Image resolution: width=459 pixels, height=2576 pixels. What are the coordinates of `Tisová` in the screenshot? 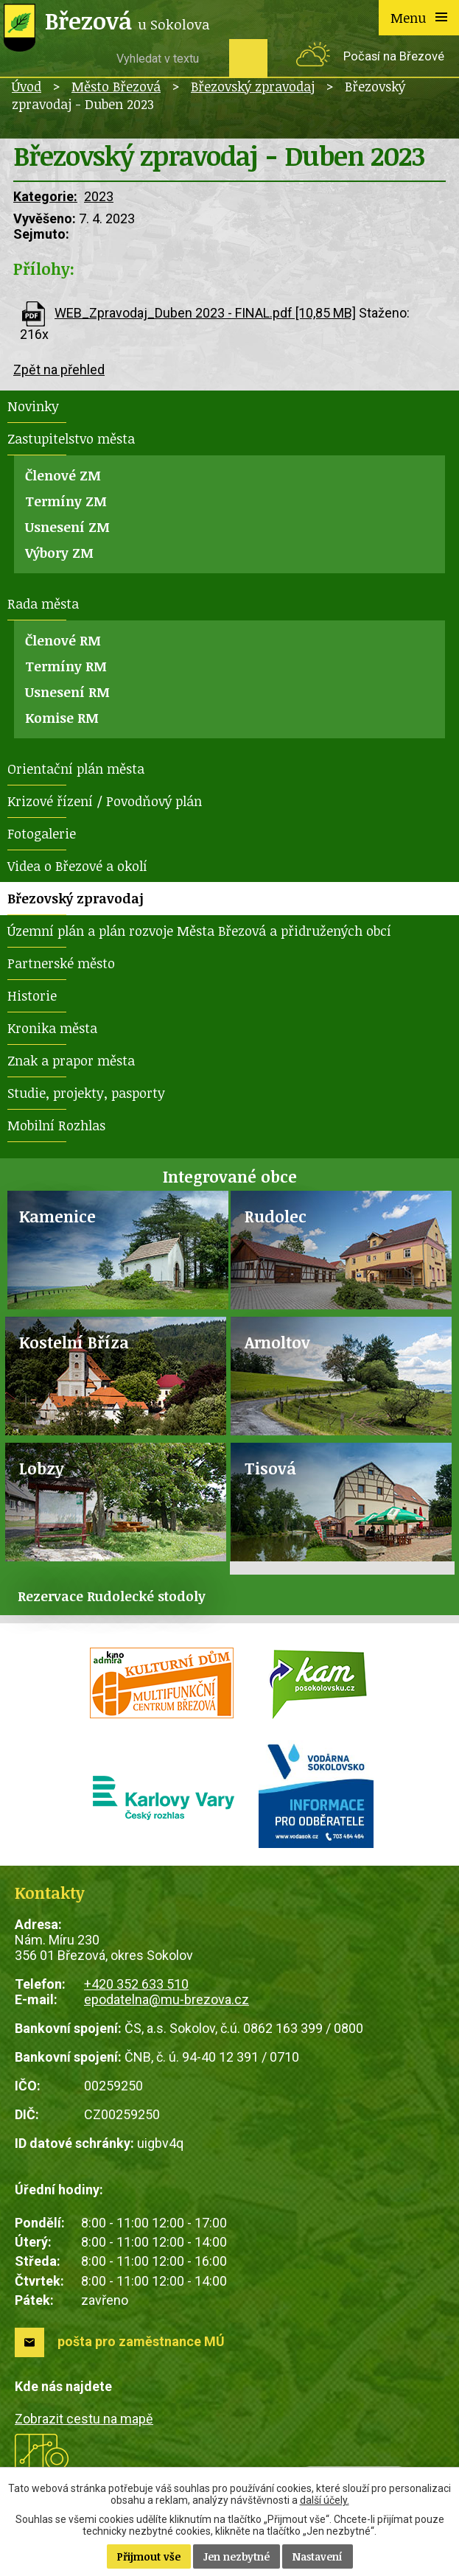 It's located at (270, 1468).